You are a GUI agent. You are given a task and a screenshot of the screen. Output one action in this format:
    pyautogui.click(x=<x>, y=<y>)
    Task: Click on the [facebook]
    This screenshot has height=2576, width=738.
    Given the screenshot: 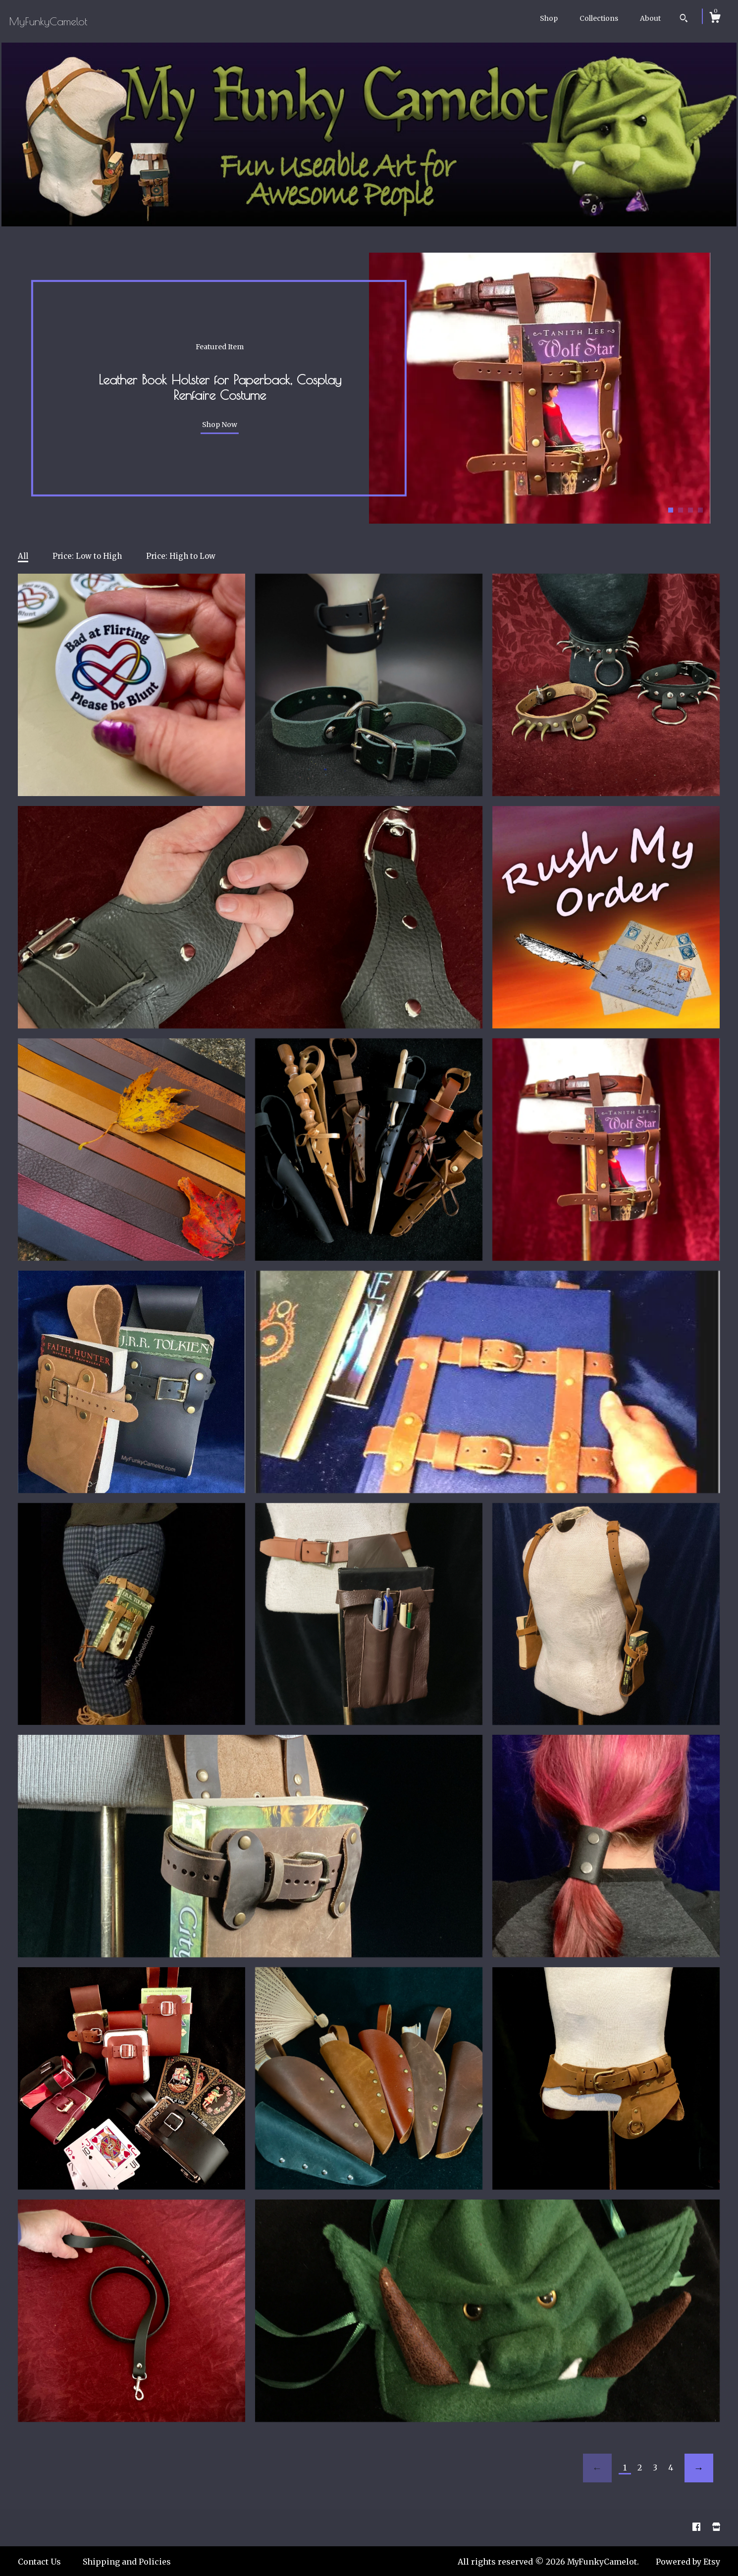 What is the action you would take?
    pyautogui.click(x=697, y=2527)
    